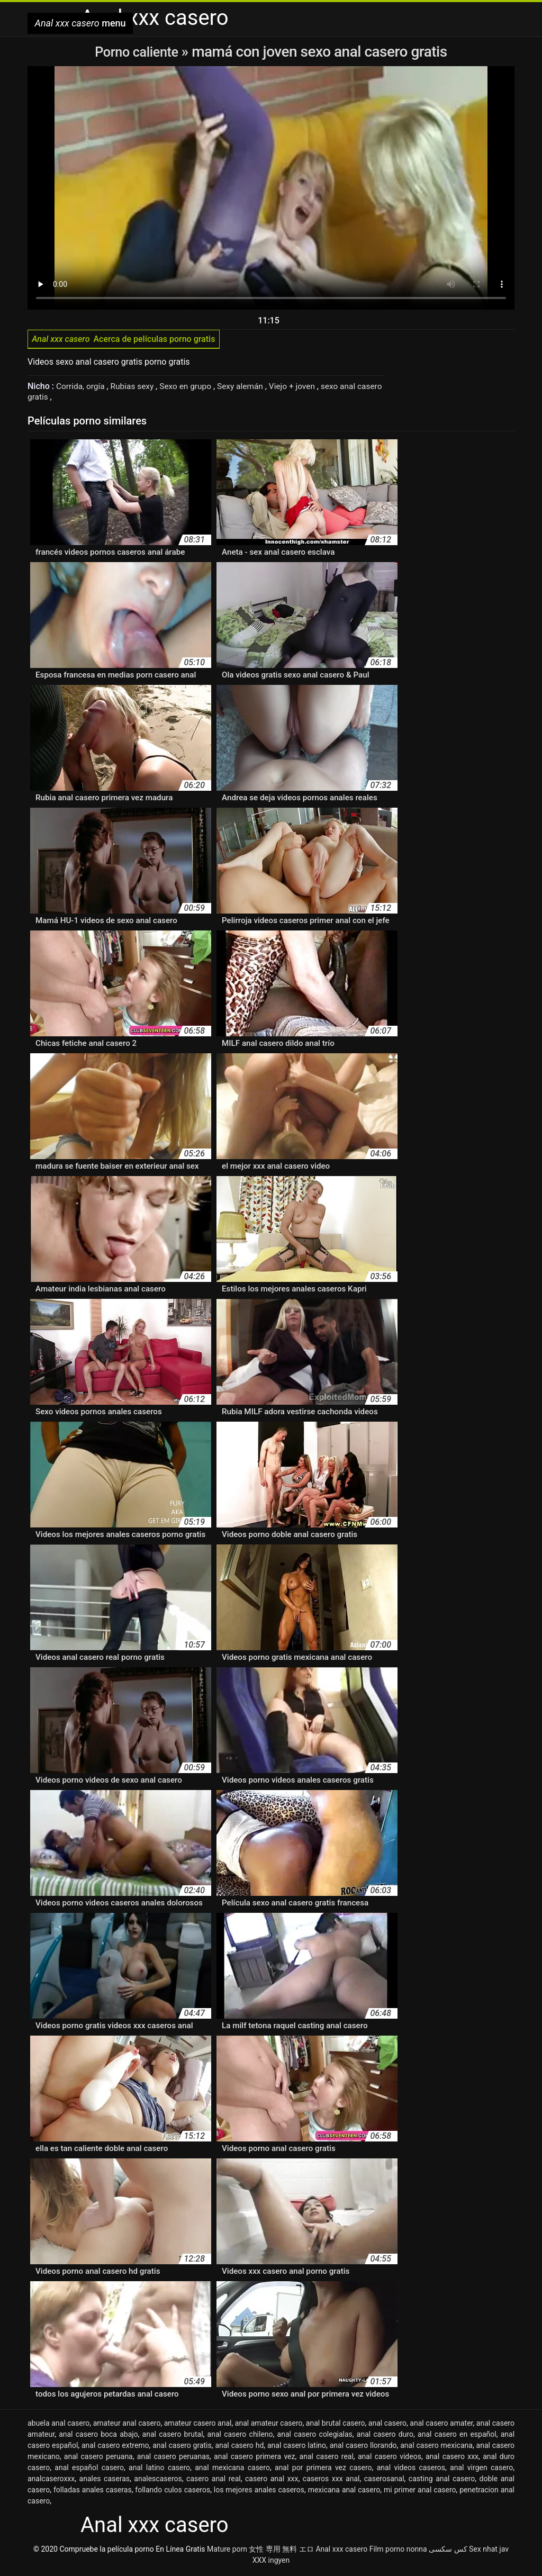 The image size is (542, 2576). I want to click on anal casero brutal, so click(172, 2436).